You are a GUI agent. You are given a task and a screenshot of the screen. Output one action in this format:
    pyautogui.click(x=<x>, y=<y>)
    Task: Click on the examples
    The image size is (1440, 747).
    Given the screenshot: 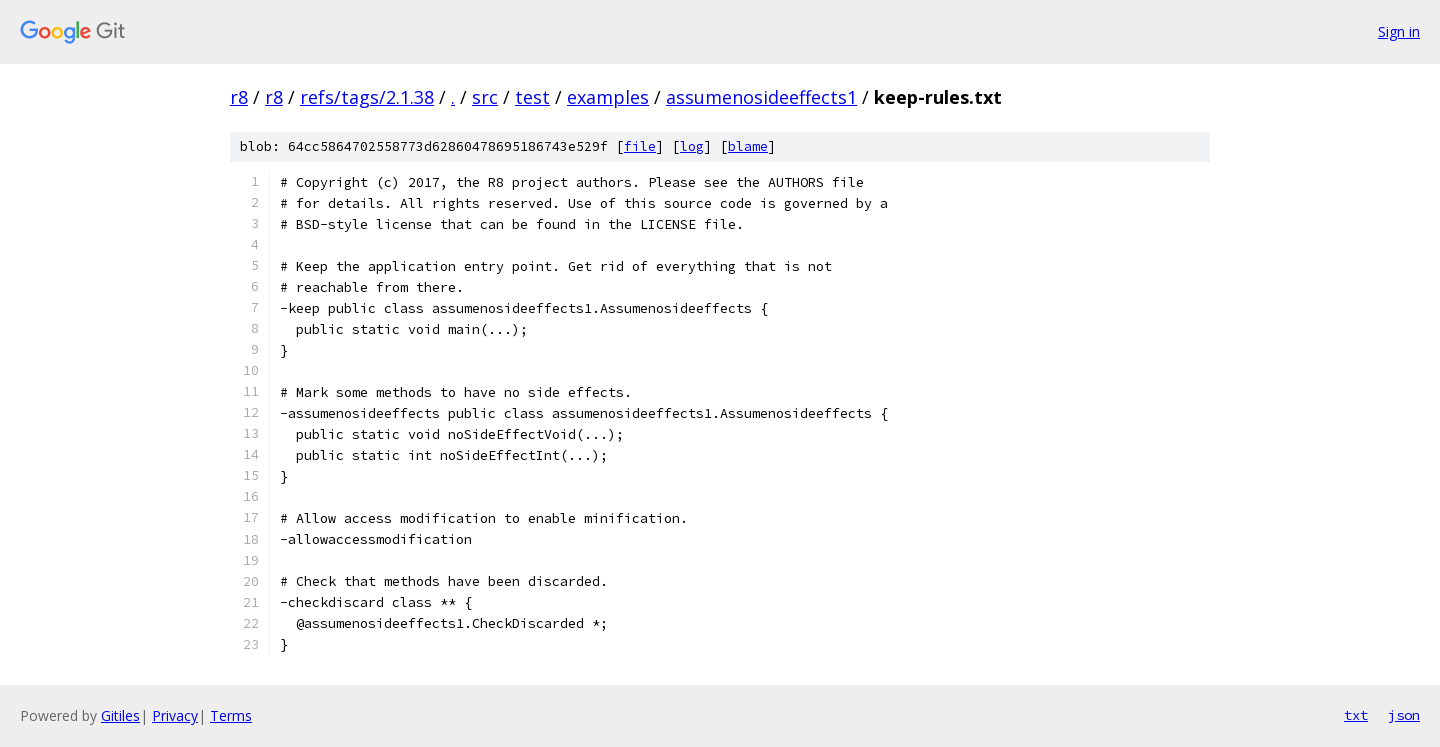 What is the action you would take?
    pyautogui.click(x=608, y=97)
    